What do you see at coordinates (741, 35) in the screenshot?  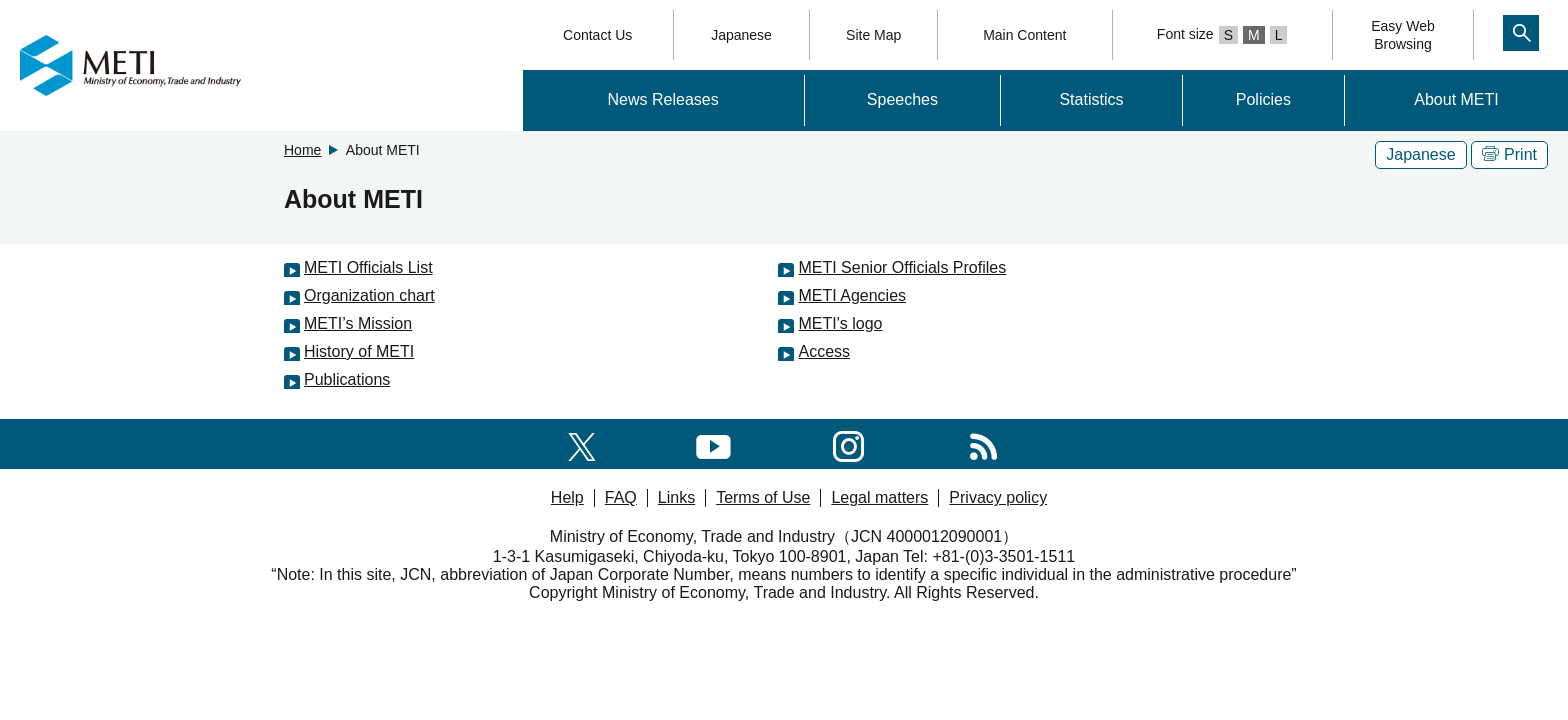 I see `Japanese` at bounding box center [741, 35].